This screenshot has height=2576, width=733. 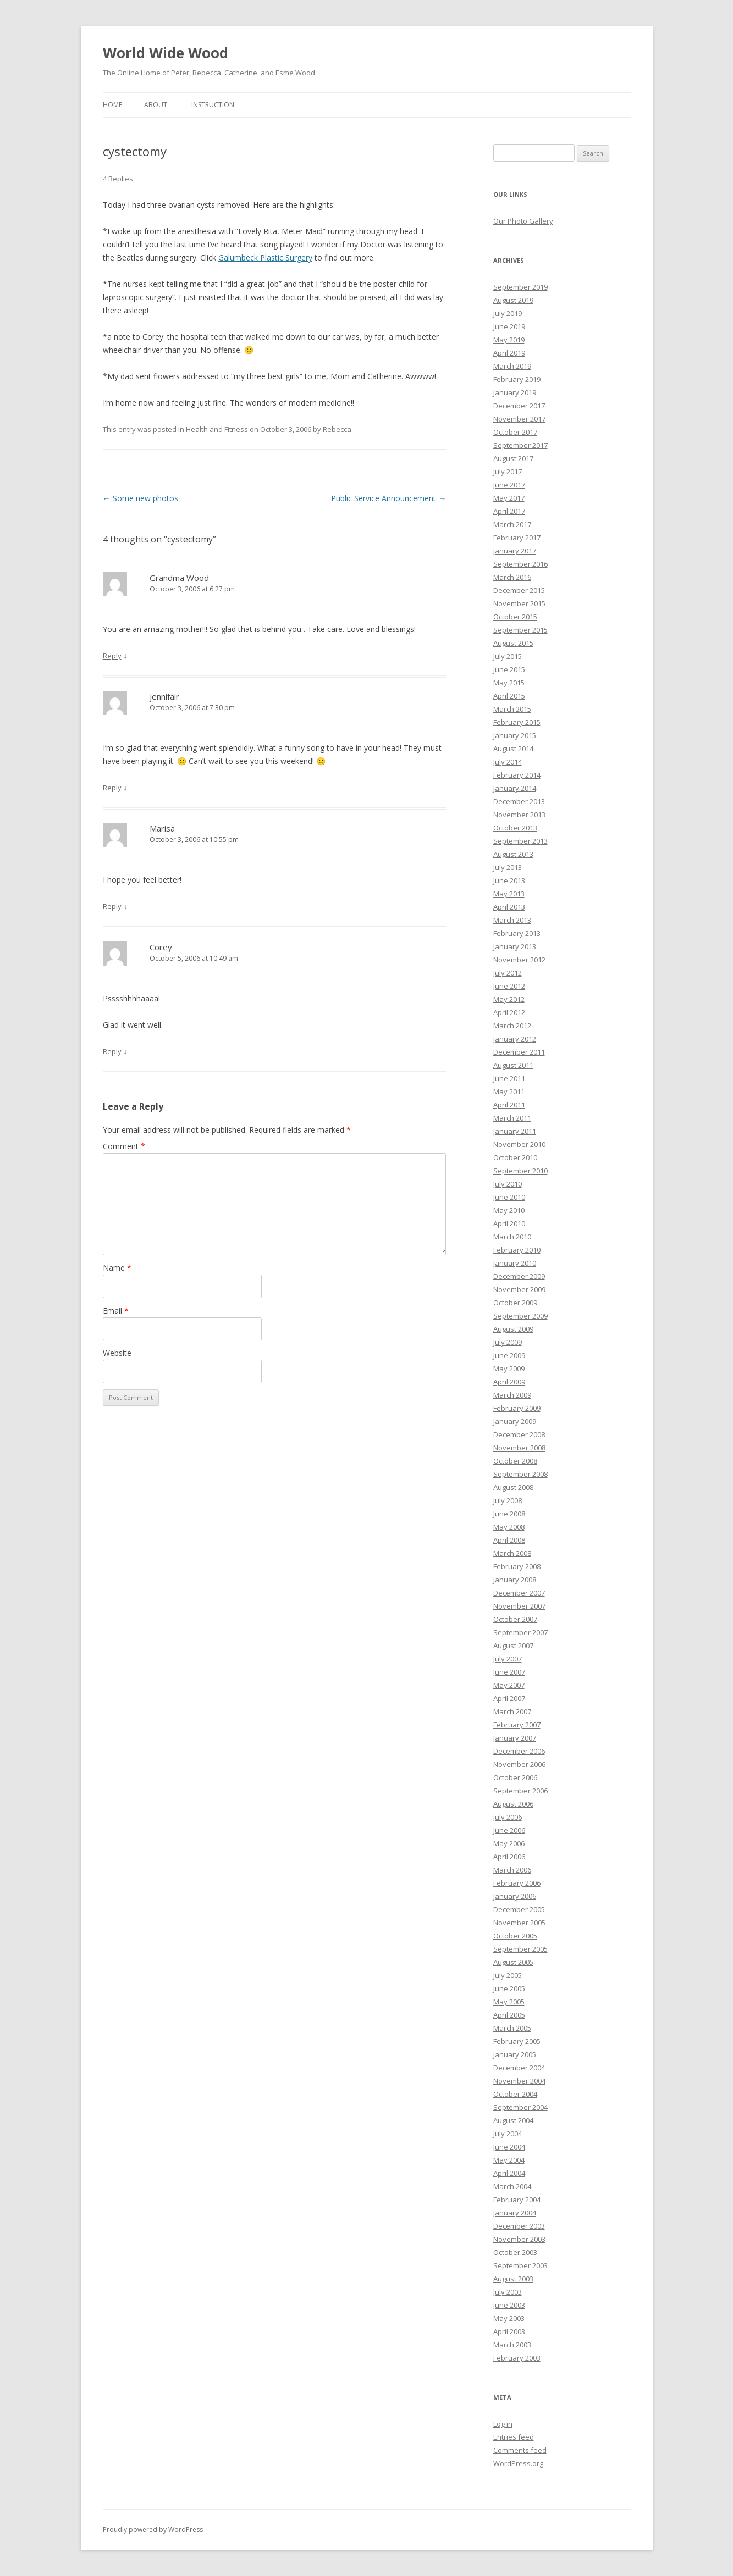 I want to click on May 2005, so click(x=509, y=2002).